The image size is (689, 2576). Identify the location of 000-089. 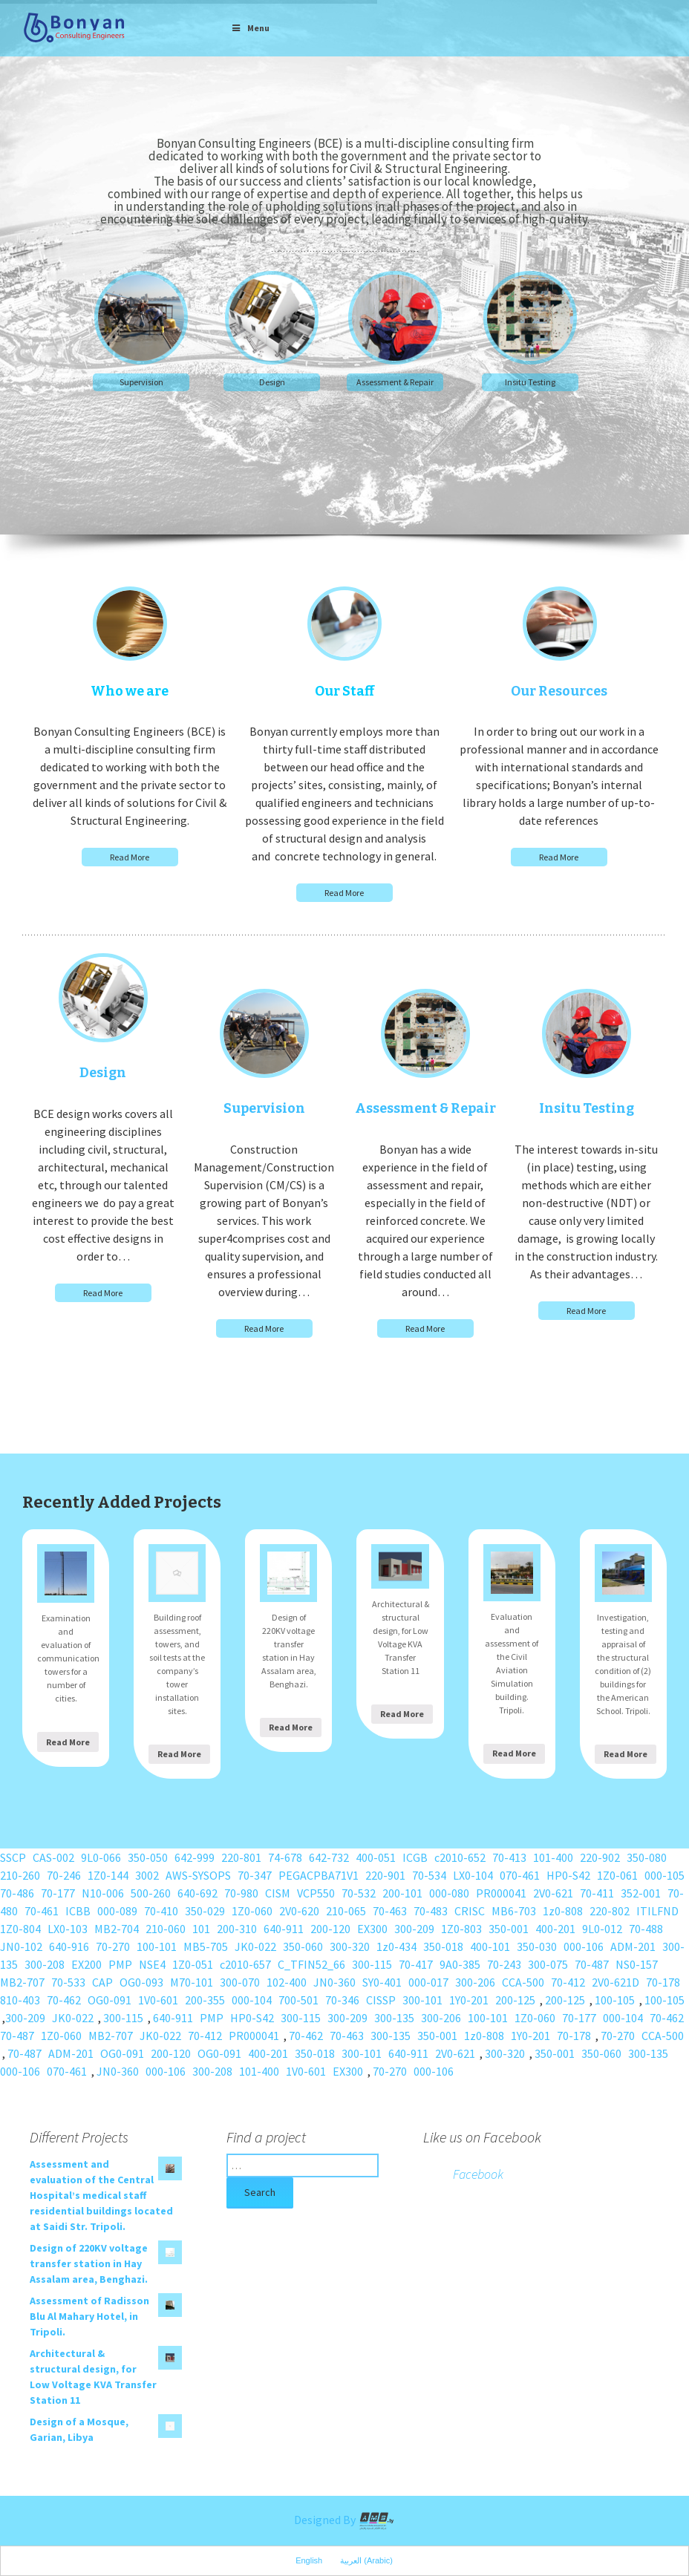
(117, 1910).